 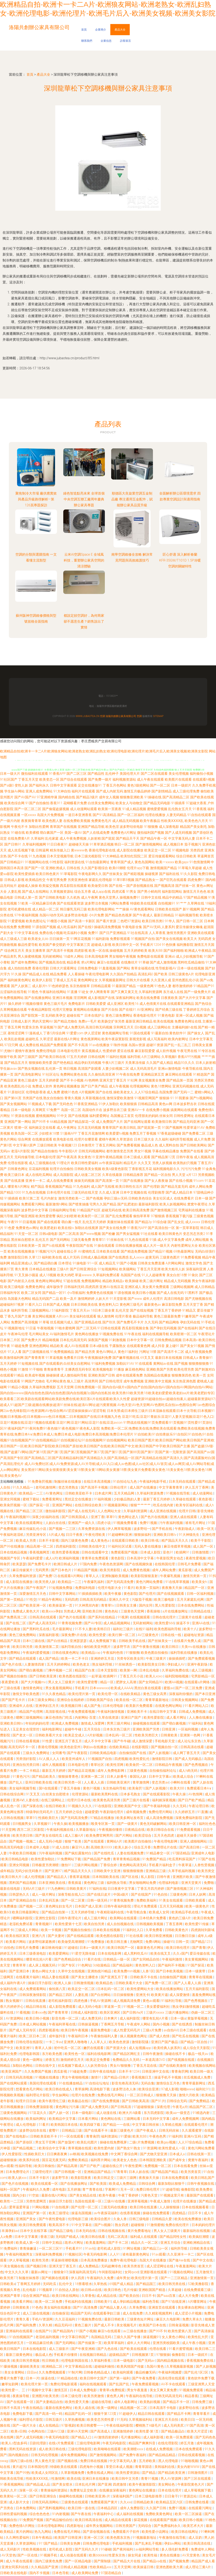 What do you see at coordinates (87, 2549) in the screenshot?
I see `国产无码久久片` at bounding box center [87, 2549].